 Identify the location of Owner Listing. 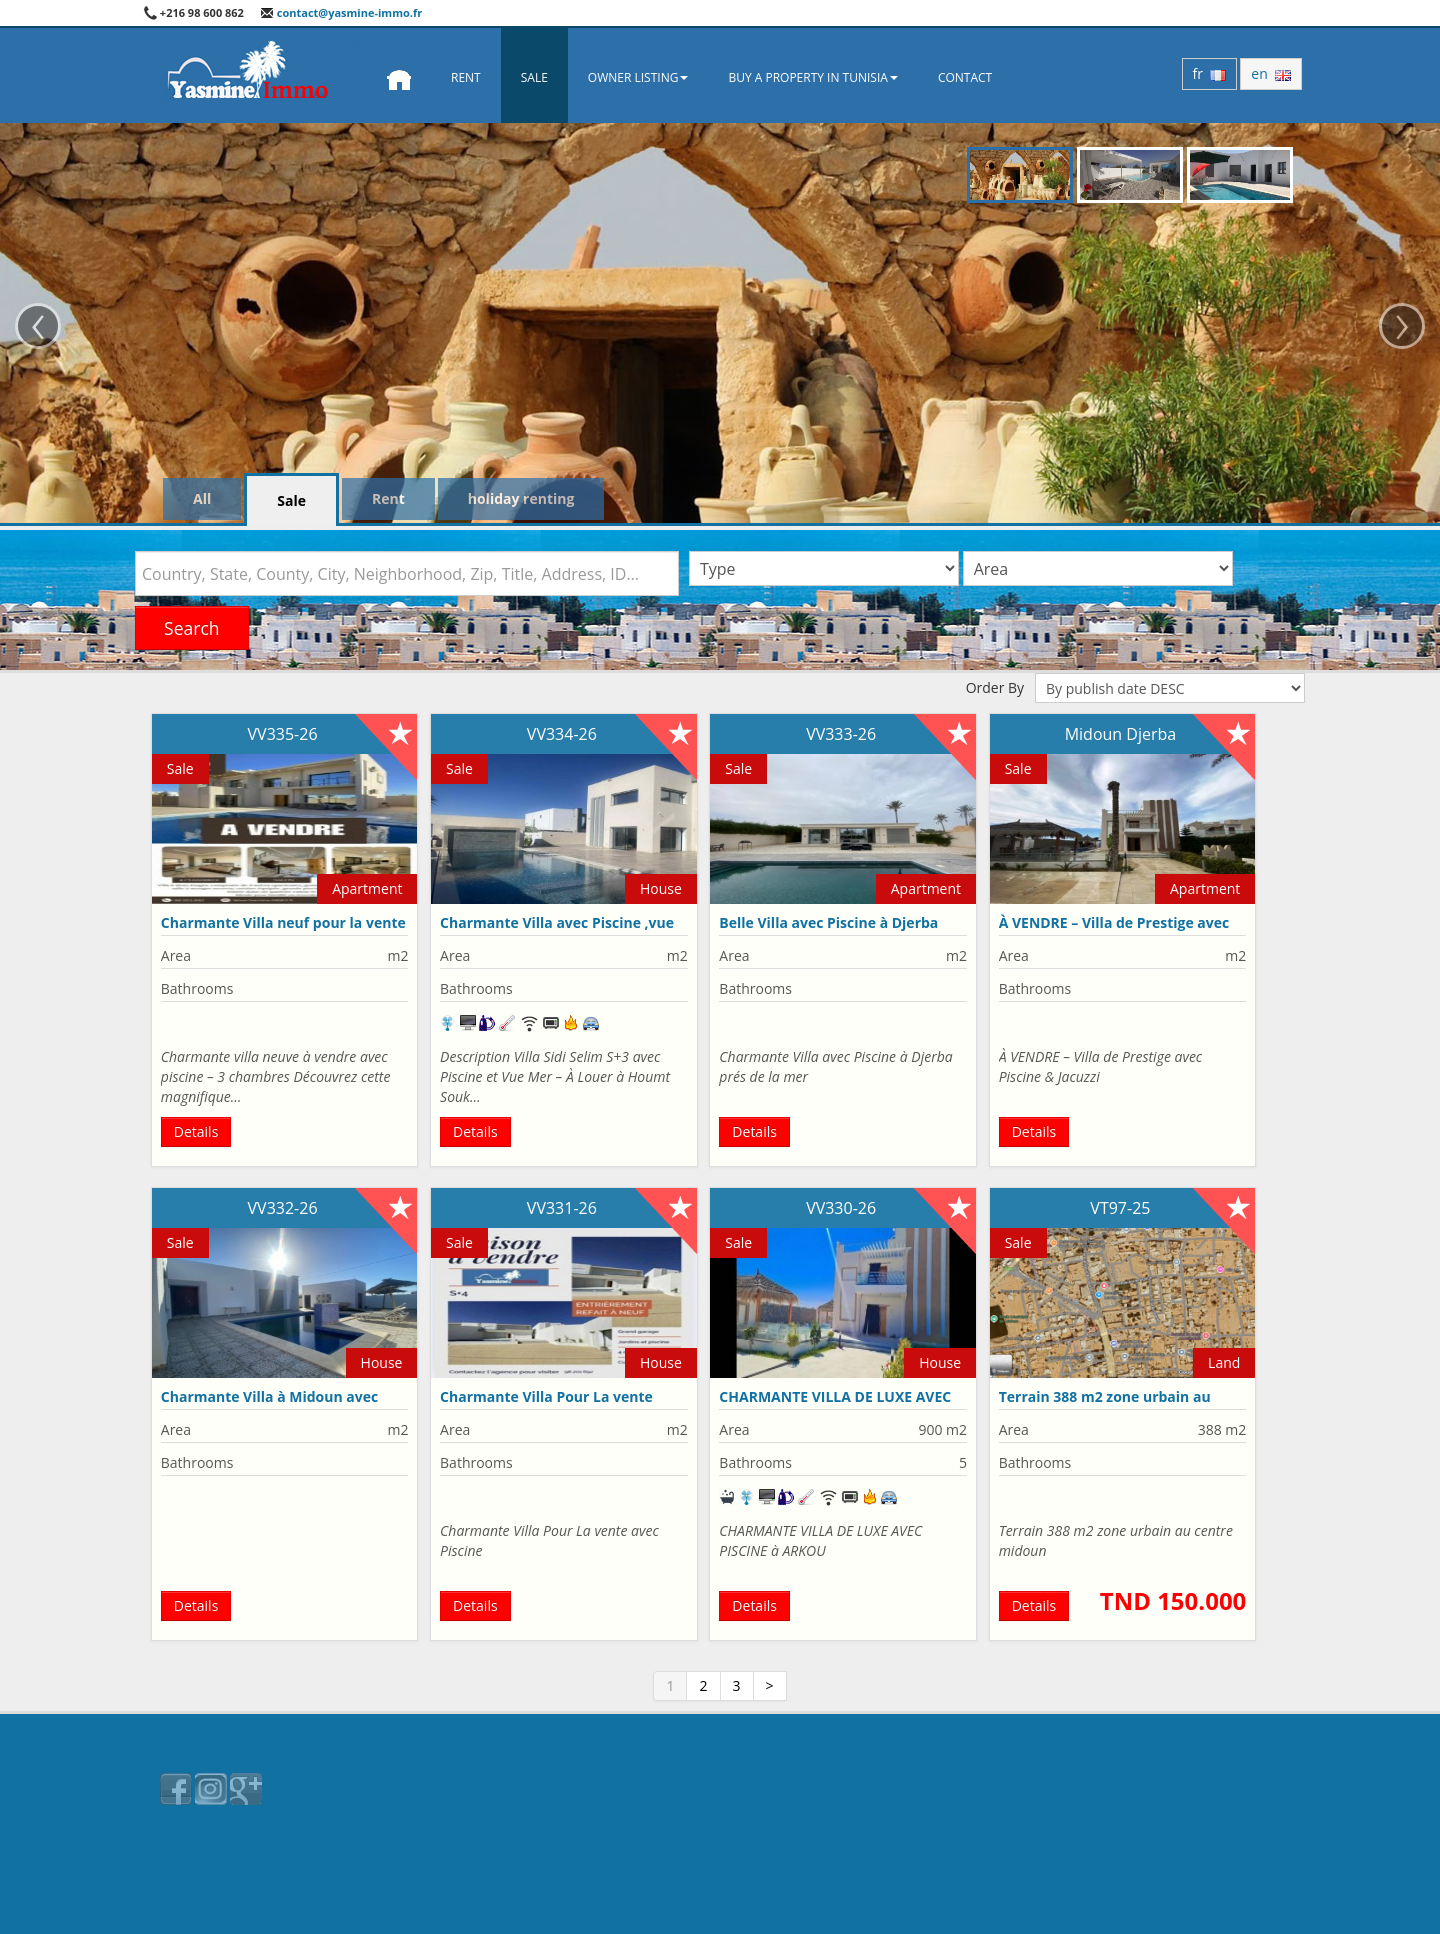
(638, 77).